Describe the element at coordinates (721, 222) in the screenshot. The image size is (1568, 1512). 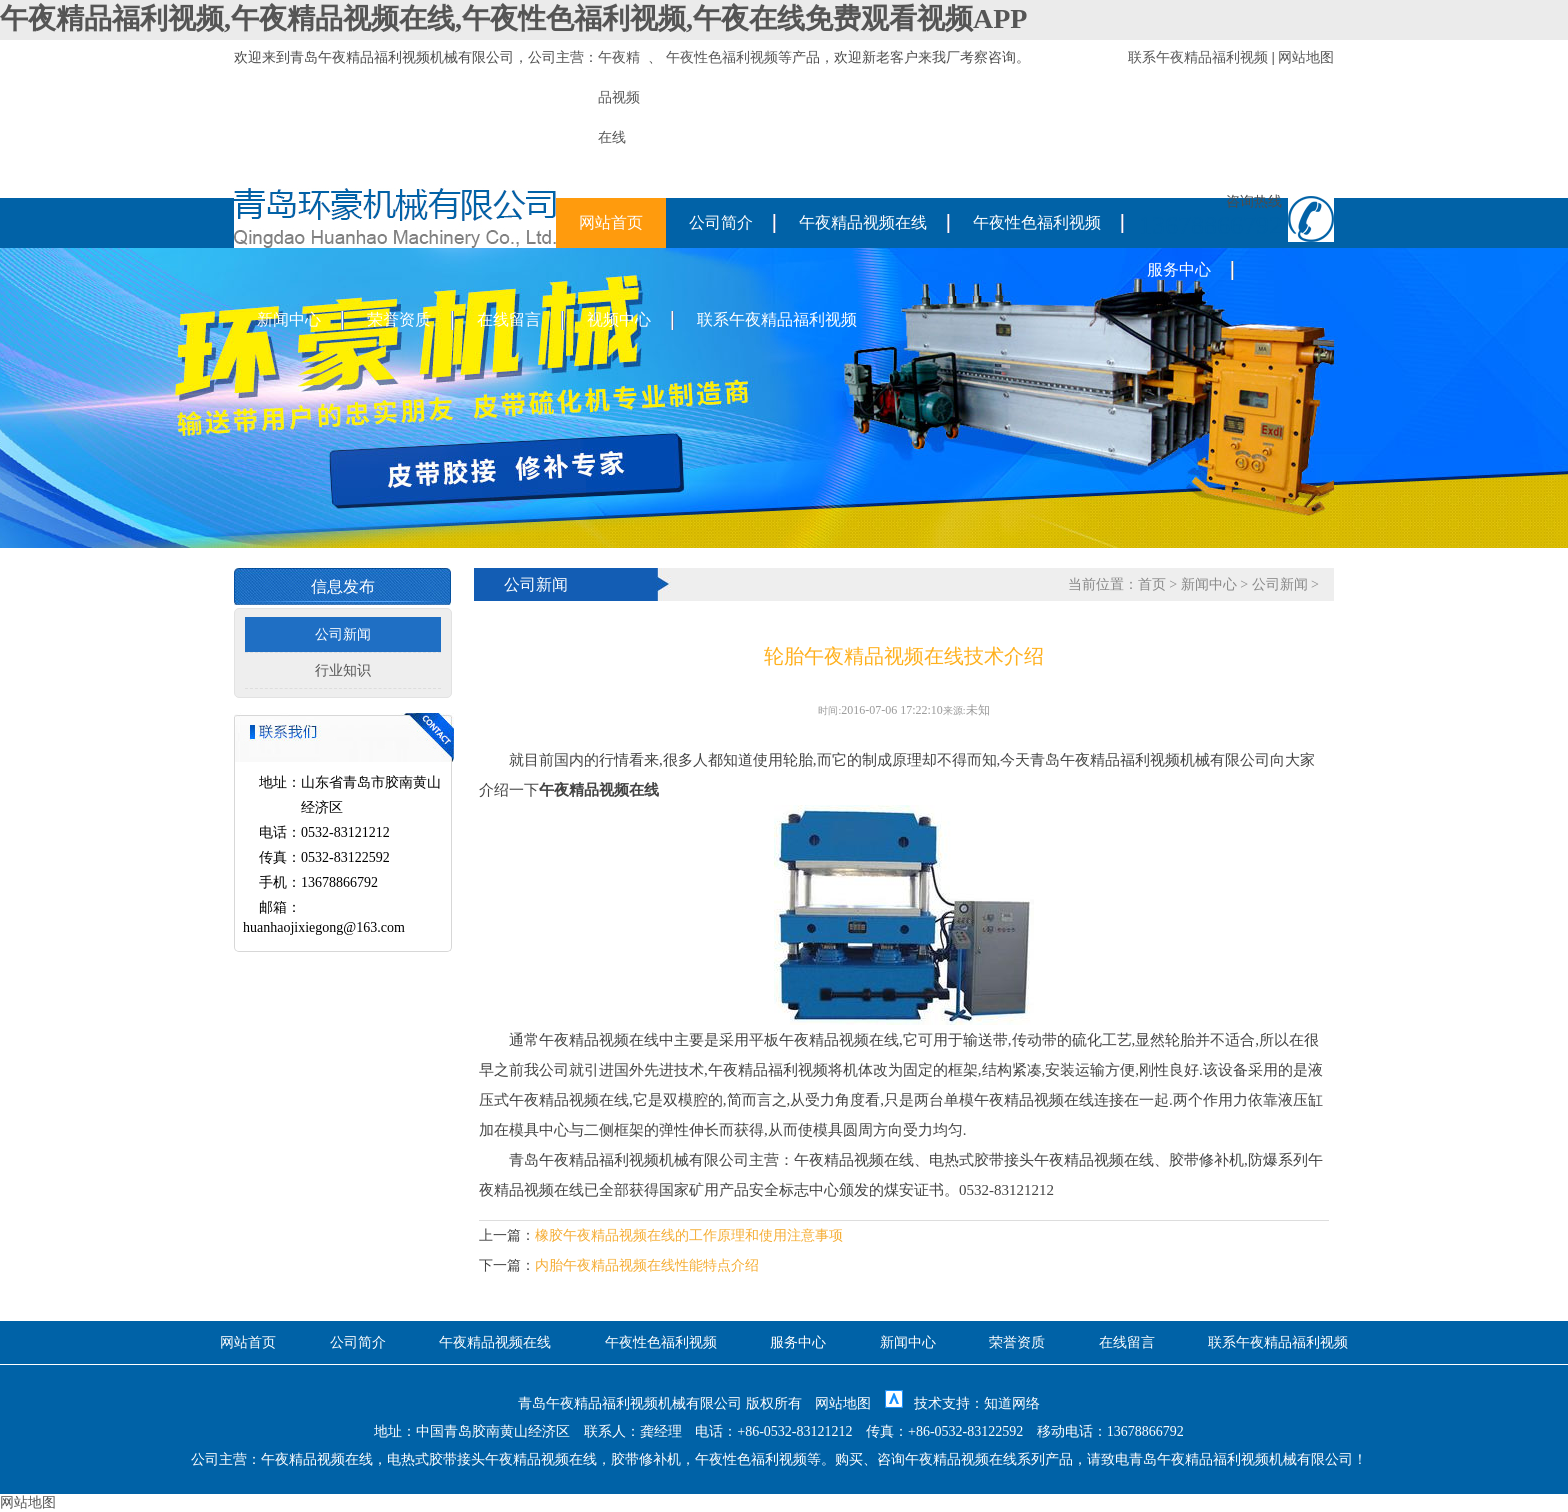
I see `公司简介` at that location.